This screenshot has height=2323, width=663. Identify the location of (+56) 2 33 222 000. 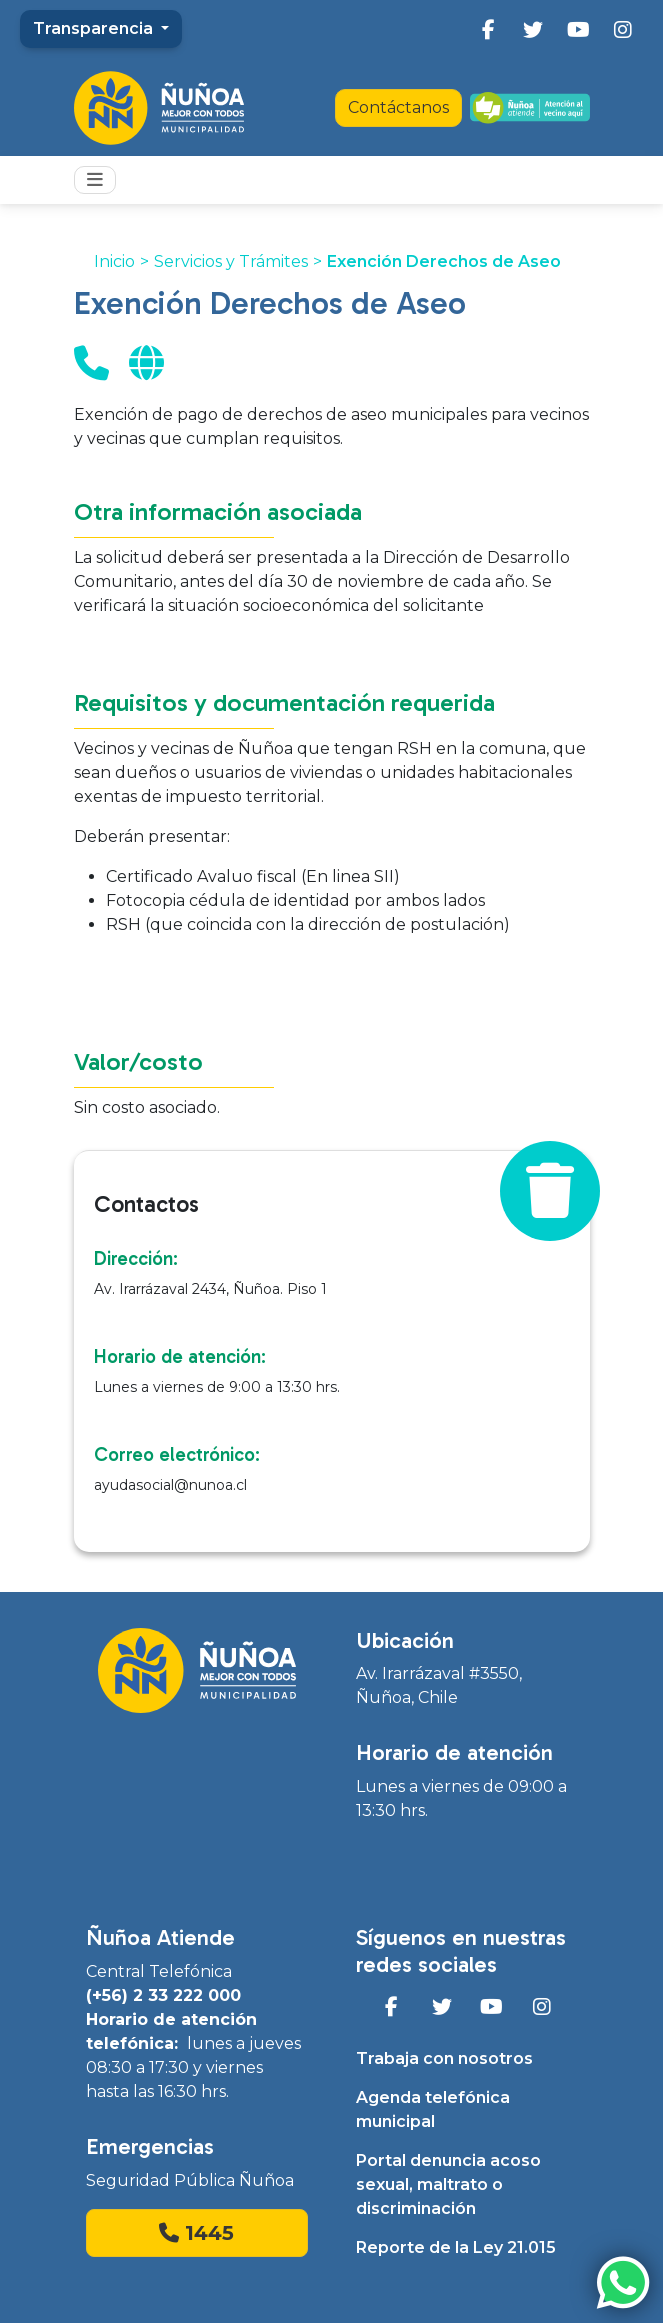
(163, 1995).